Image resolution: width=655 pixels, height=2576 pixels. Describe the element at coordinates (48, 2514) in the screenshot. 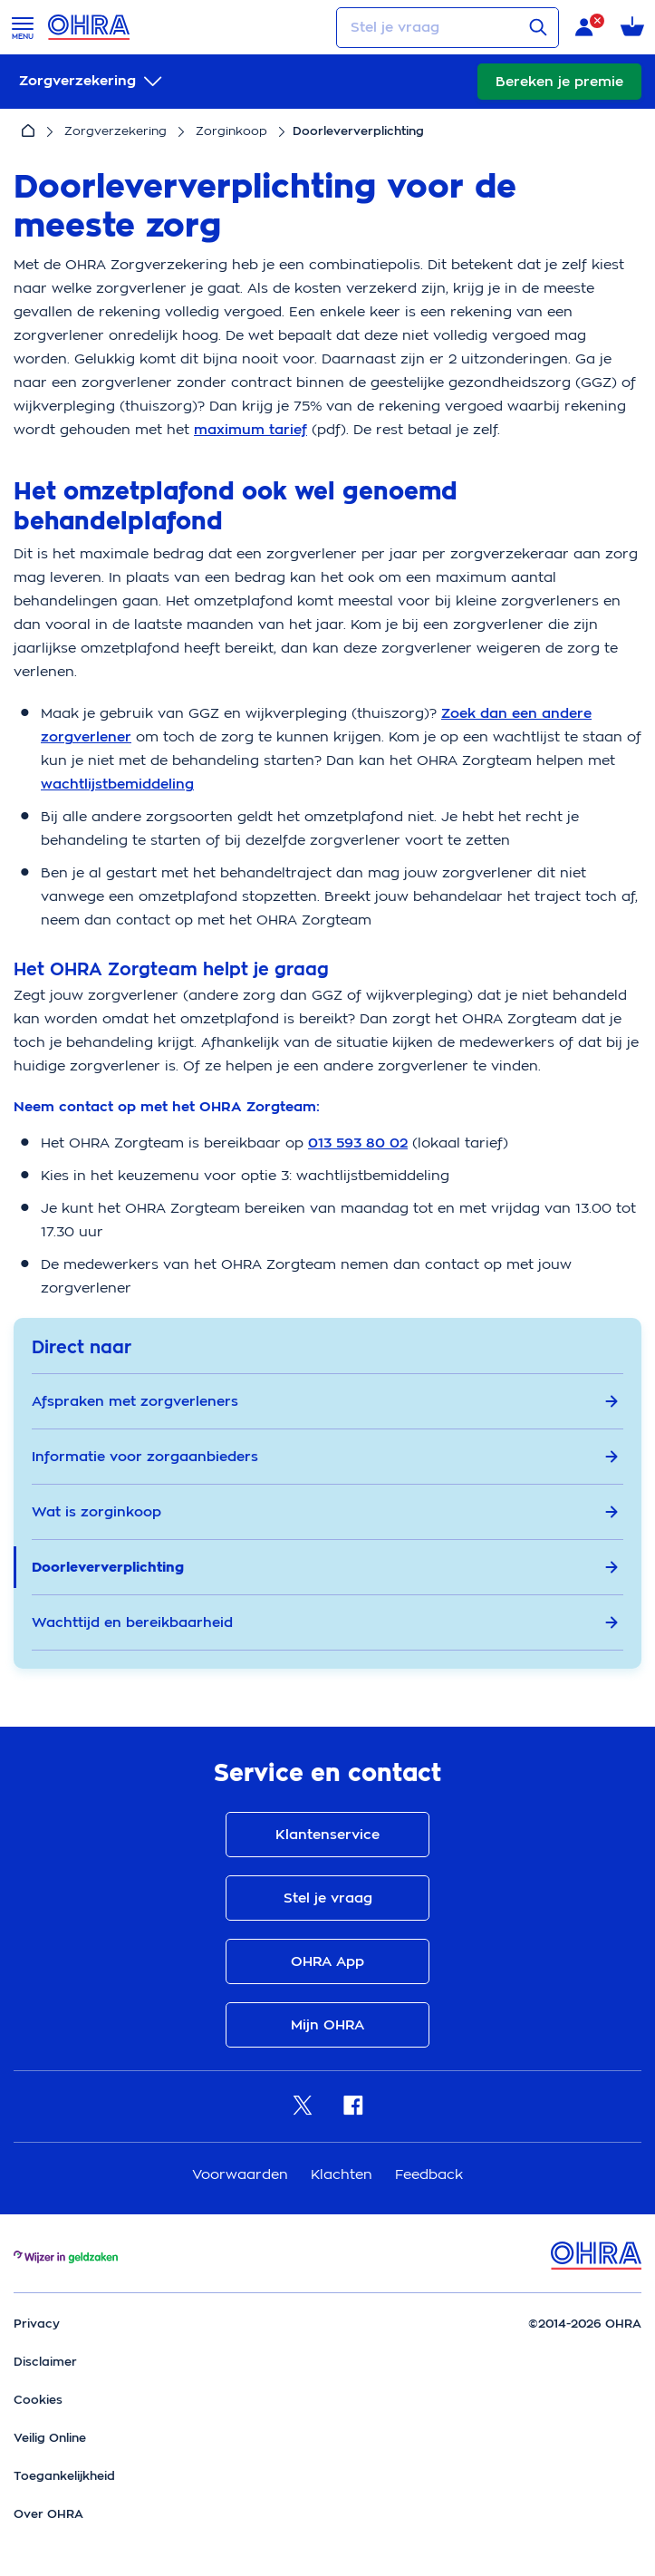

I see `Over OHRA` at that location.